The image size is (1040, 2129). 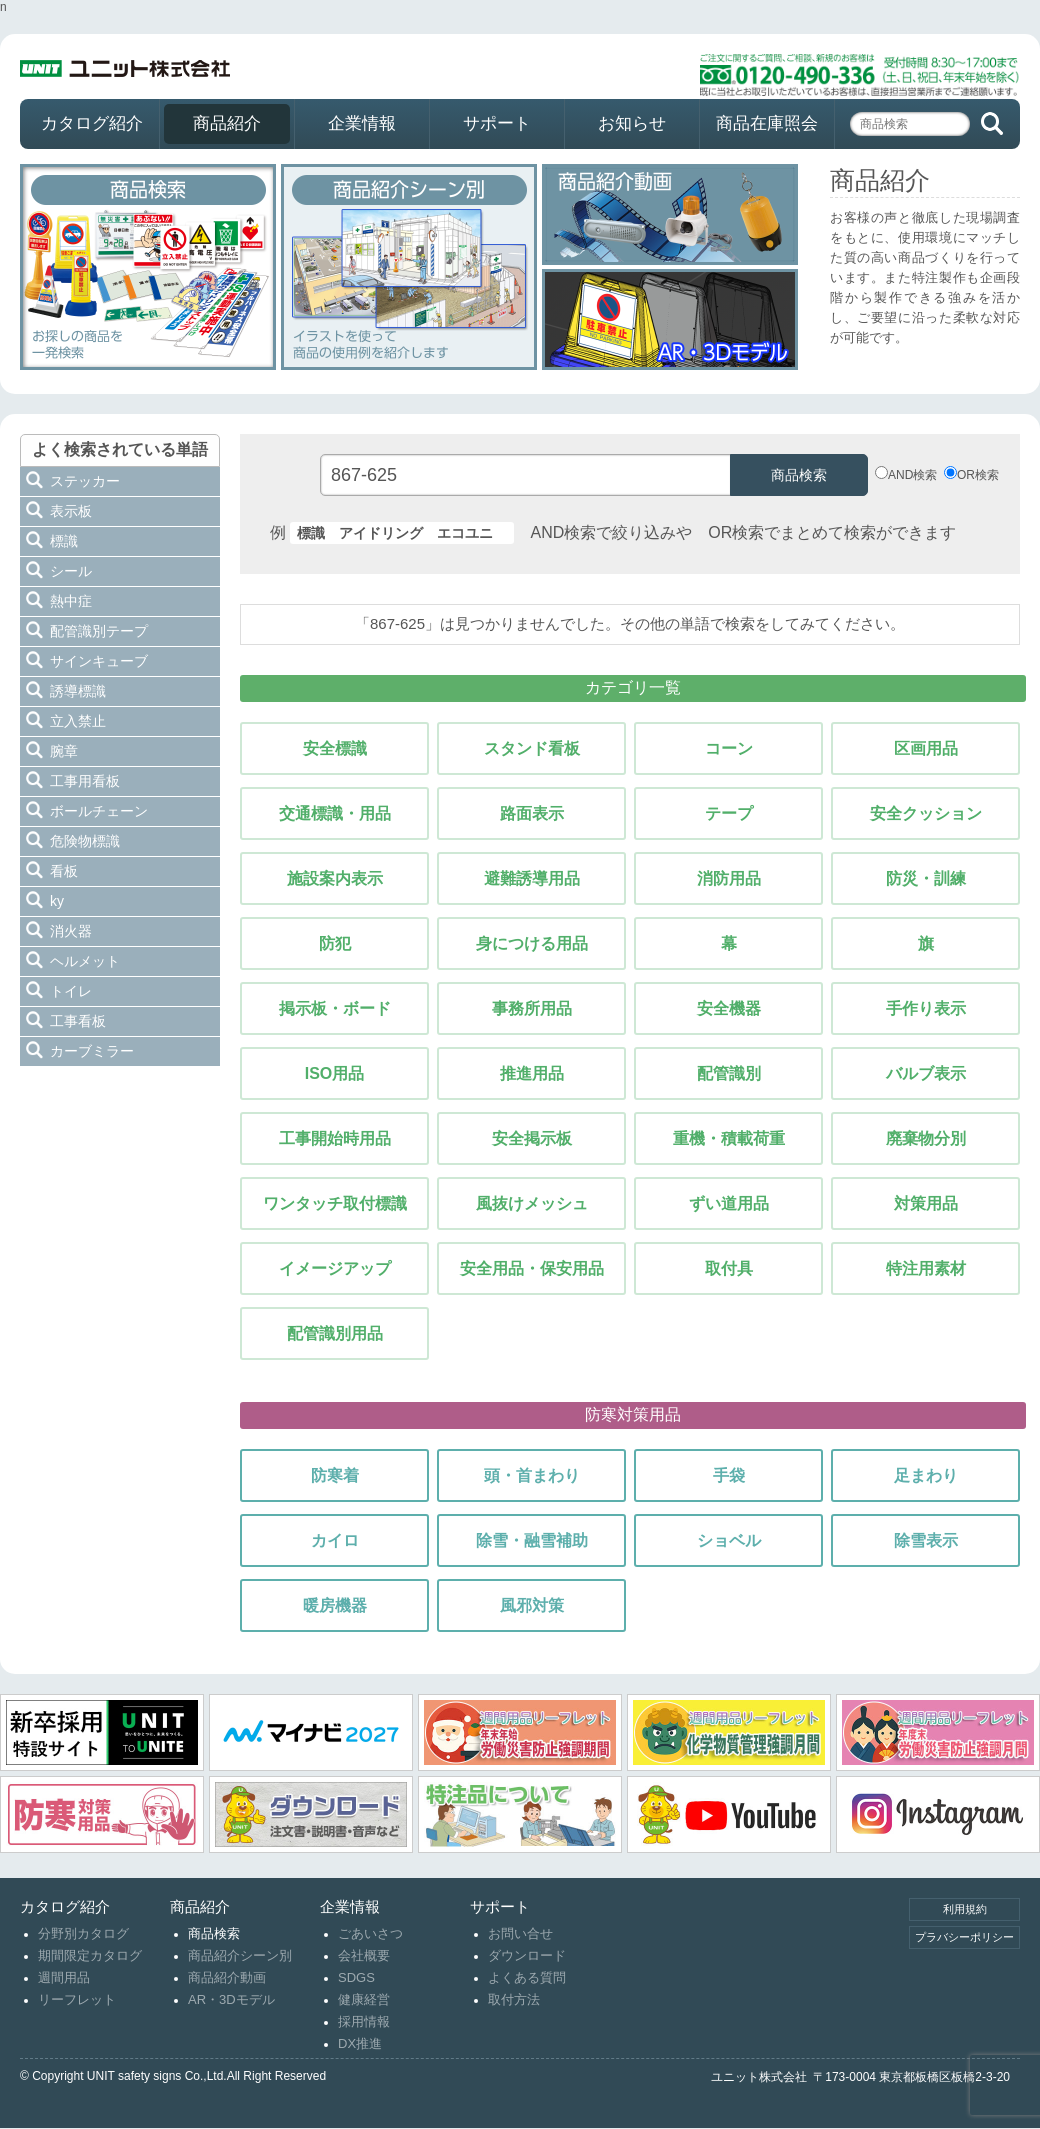 What do you see at coordinates (64, 541) in the screenshot?
I see `標識` at bounding box center [64, 541].